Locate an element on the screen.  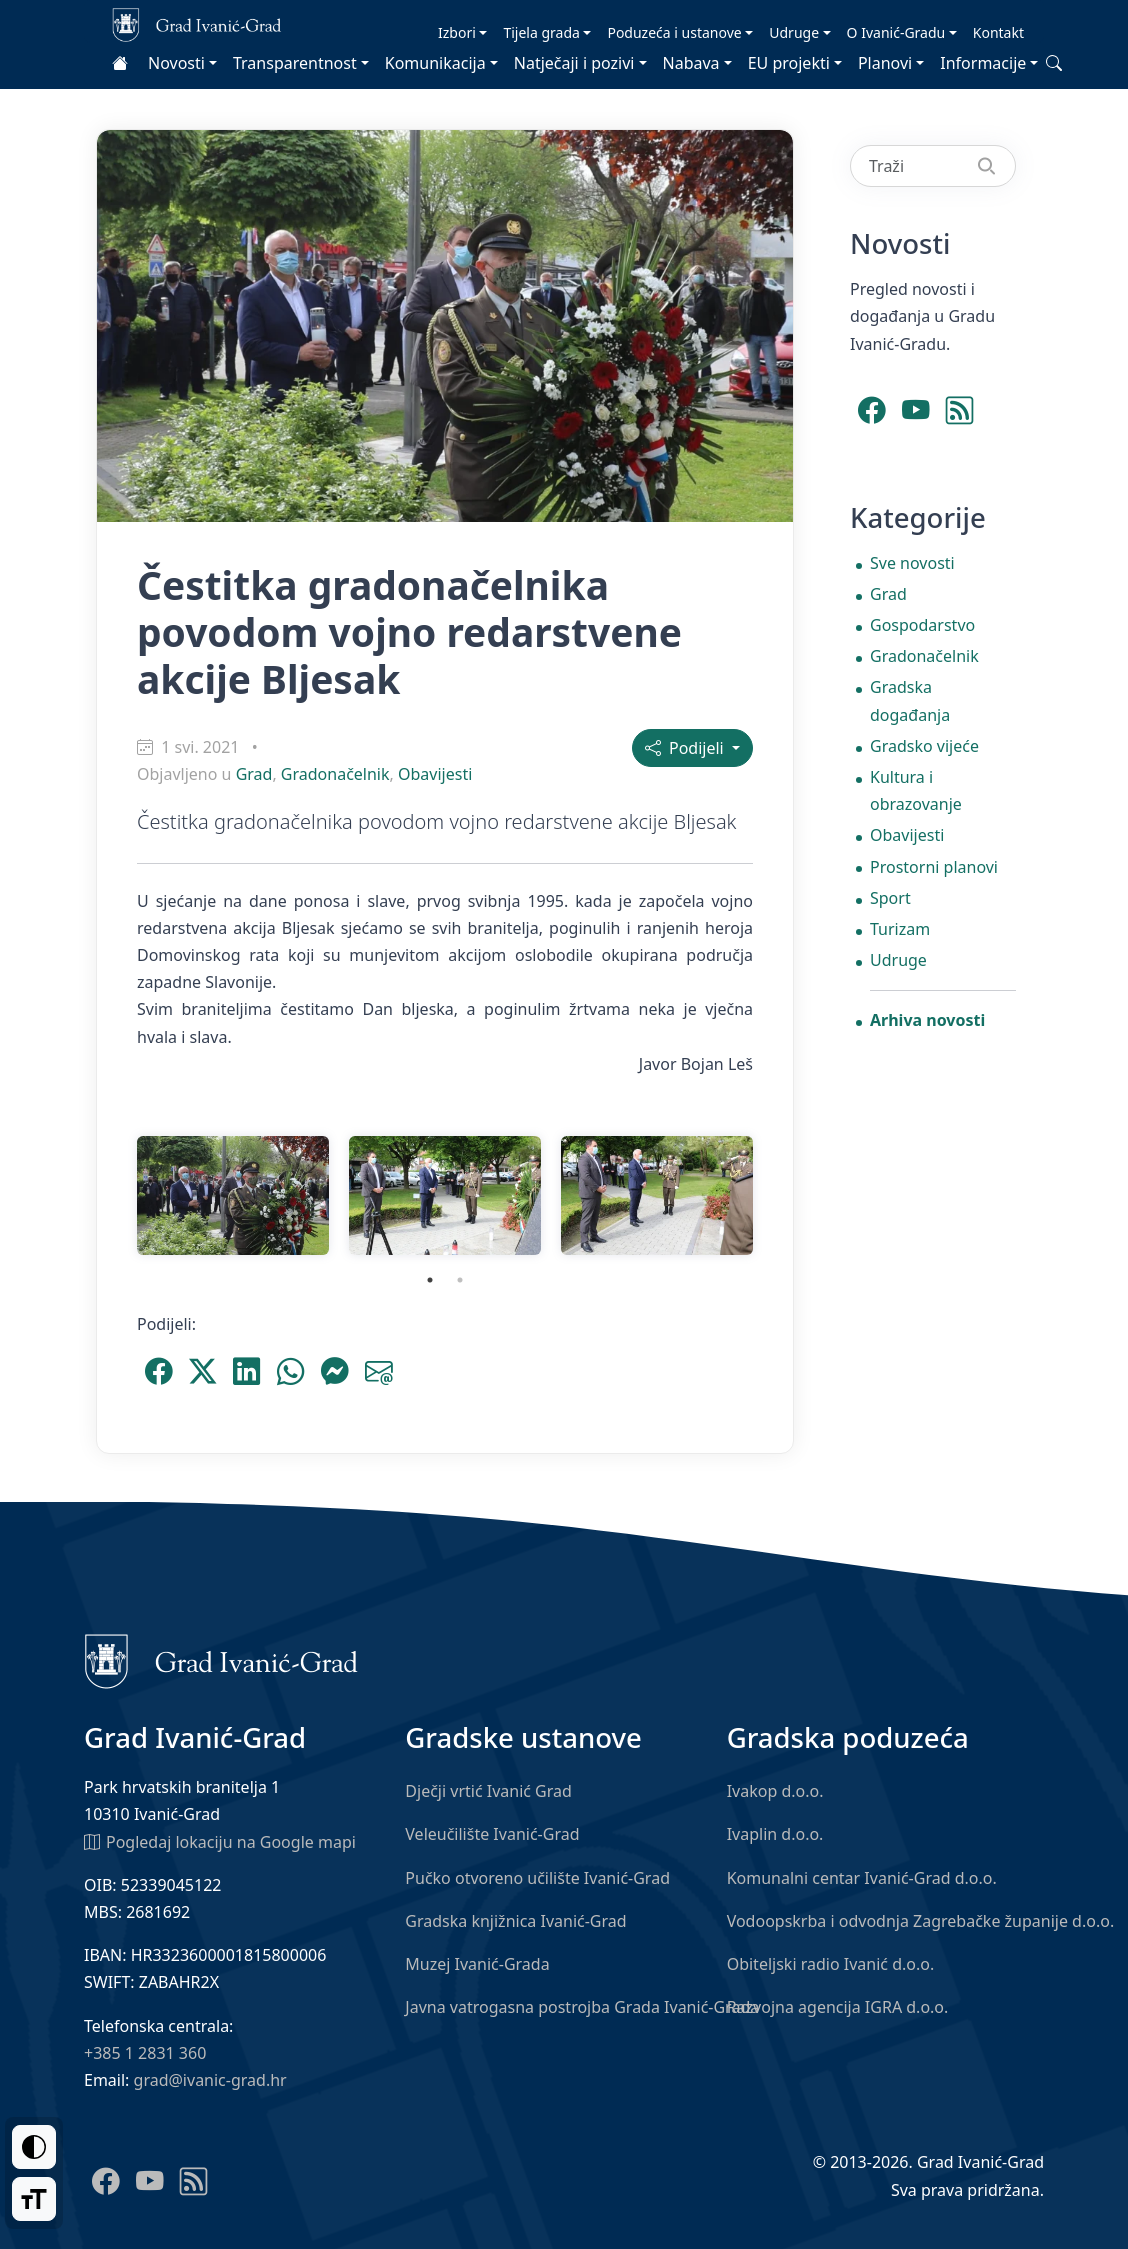
Obavijesti is located at coordinates (435, 774).